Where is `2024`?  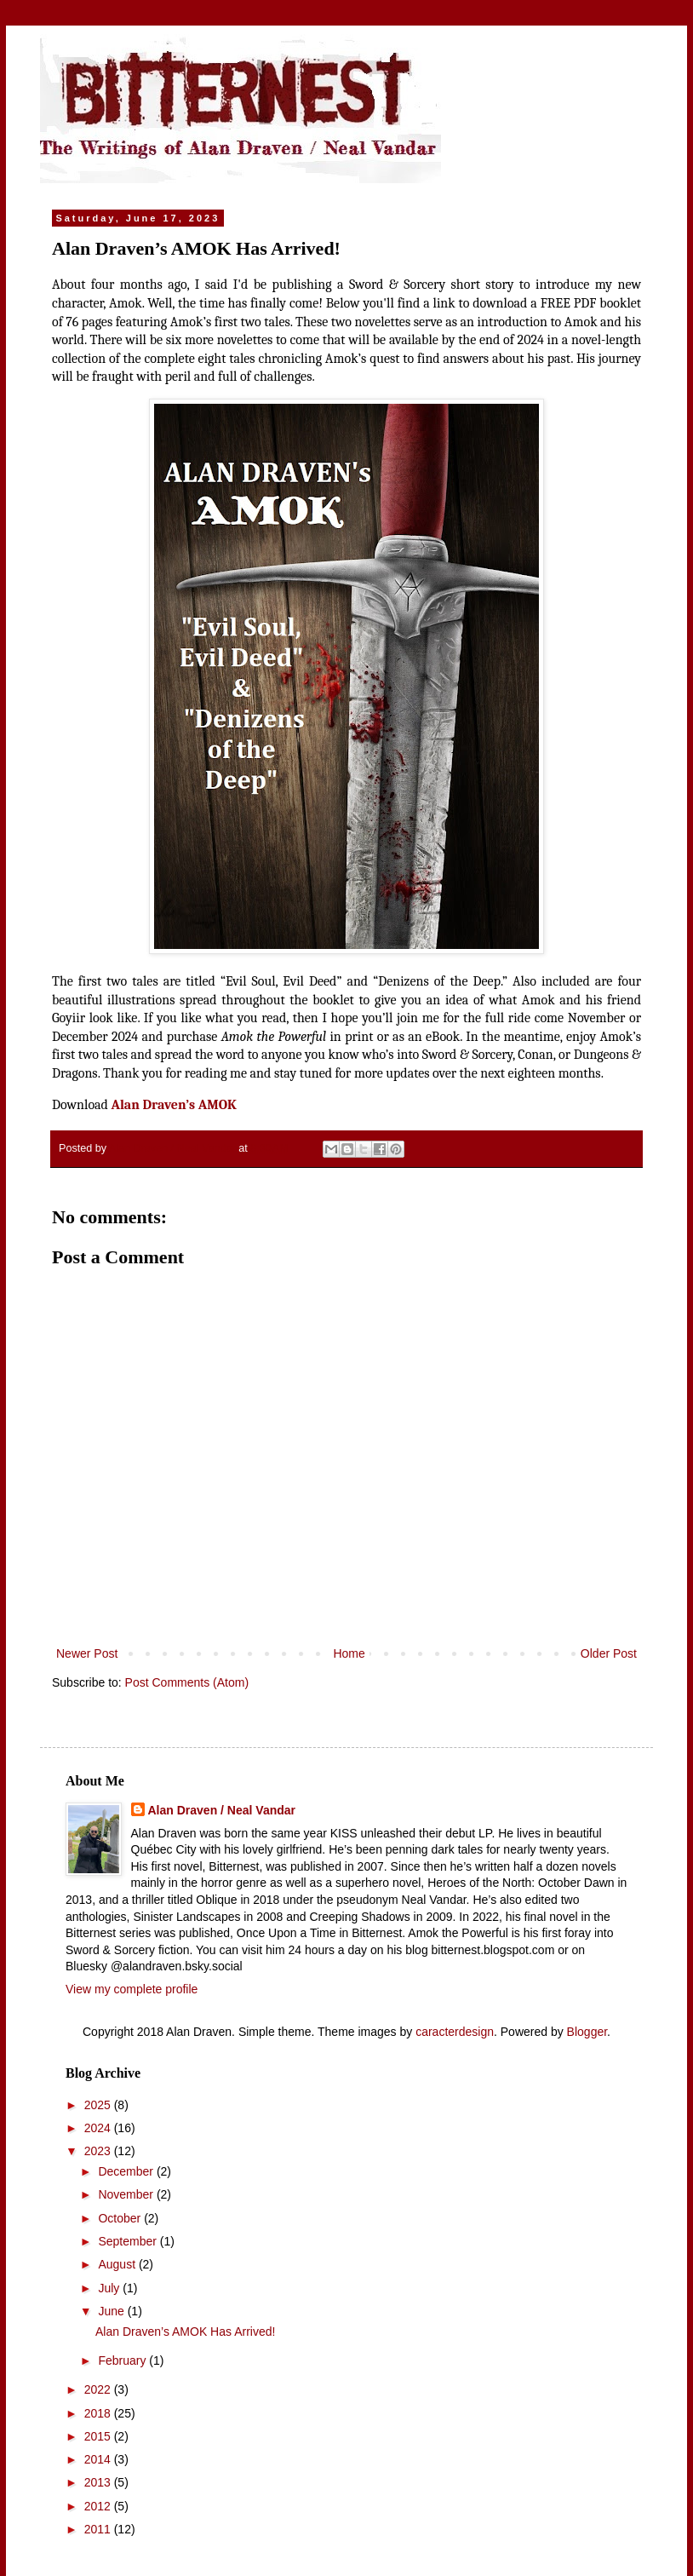 2024 is located at coordinates (99, 2128).